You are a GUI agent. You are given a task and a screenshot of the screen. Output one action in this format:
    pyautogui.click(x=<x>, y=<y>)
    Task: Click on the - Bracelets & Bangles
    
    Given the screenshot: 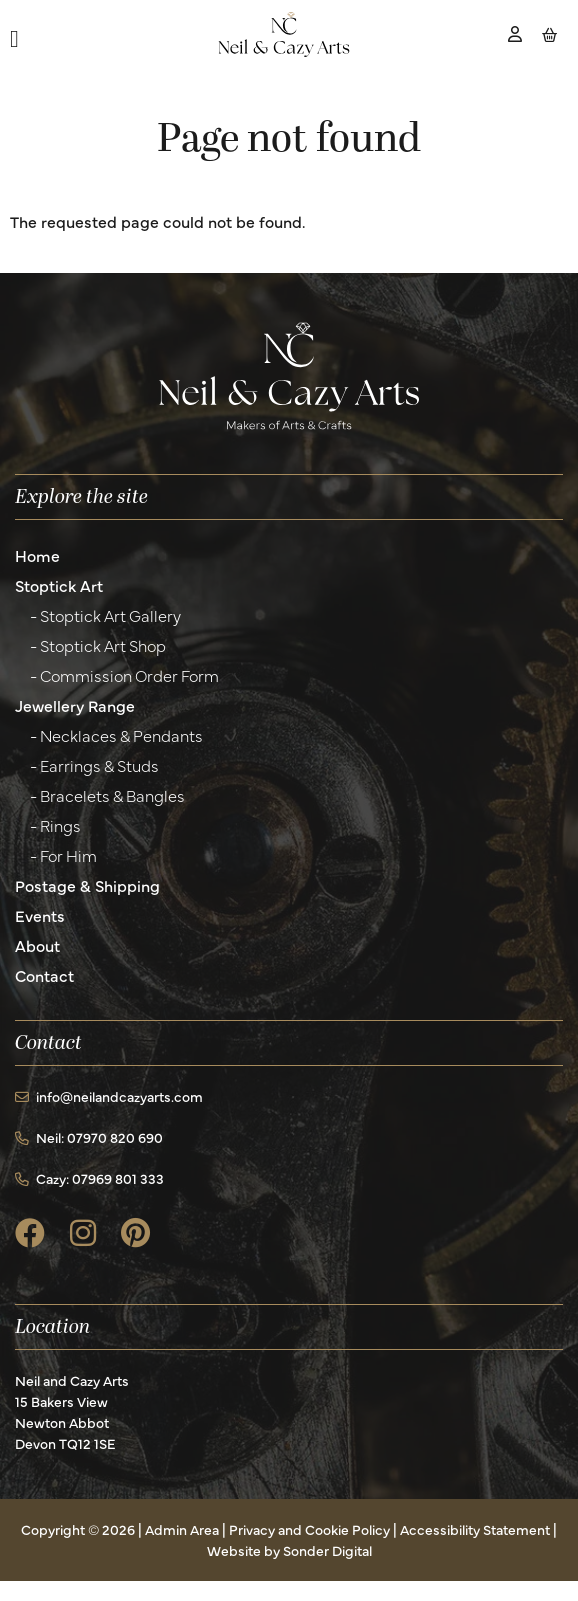 What is the action you would take?
    pyautogui.click(x=107, y=795)
    